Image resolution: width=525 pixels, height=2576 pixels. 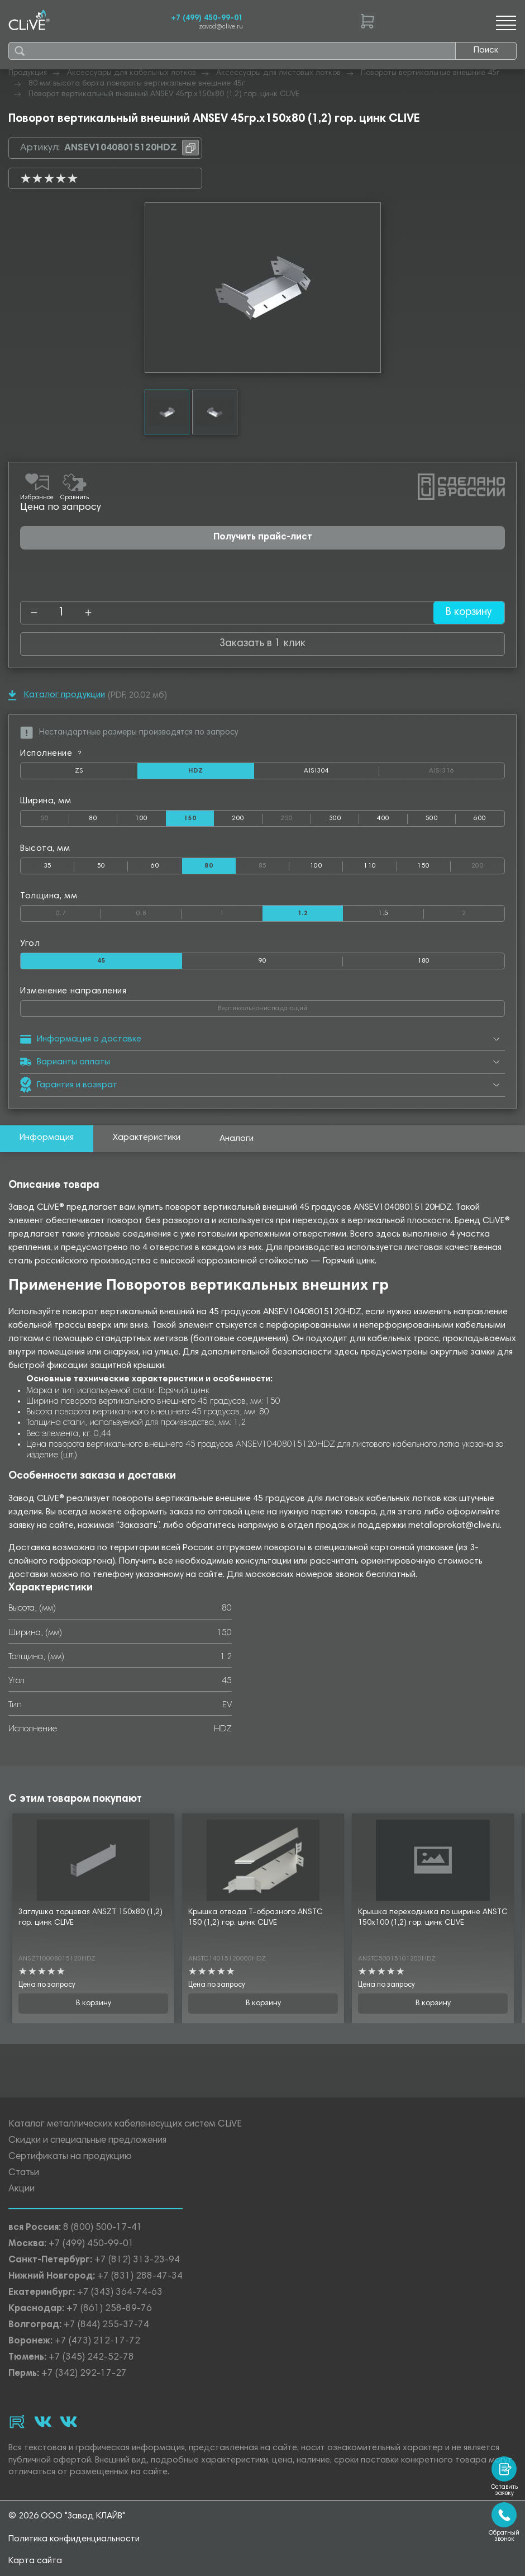 What do you see at coordinates (207, 18) in the screenshot?
I see `+7 (499) 450-99-01` at bounding box center [207, 18].